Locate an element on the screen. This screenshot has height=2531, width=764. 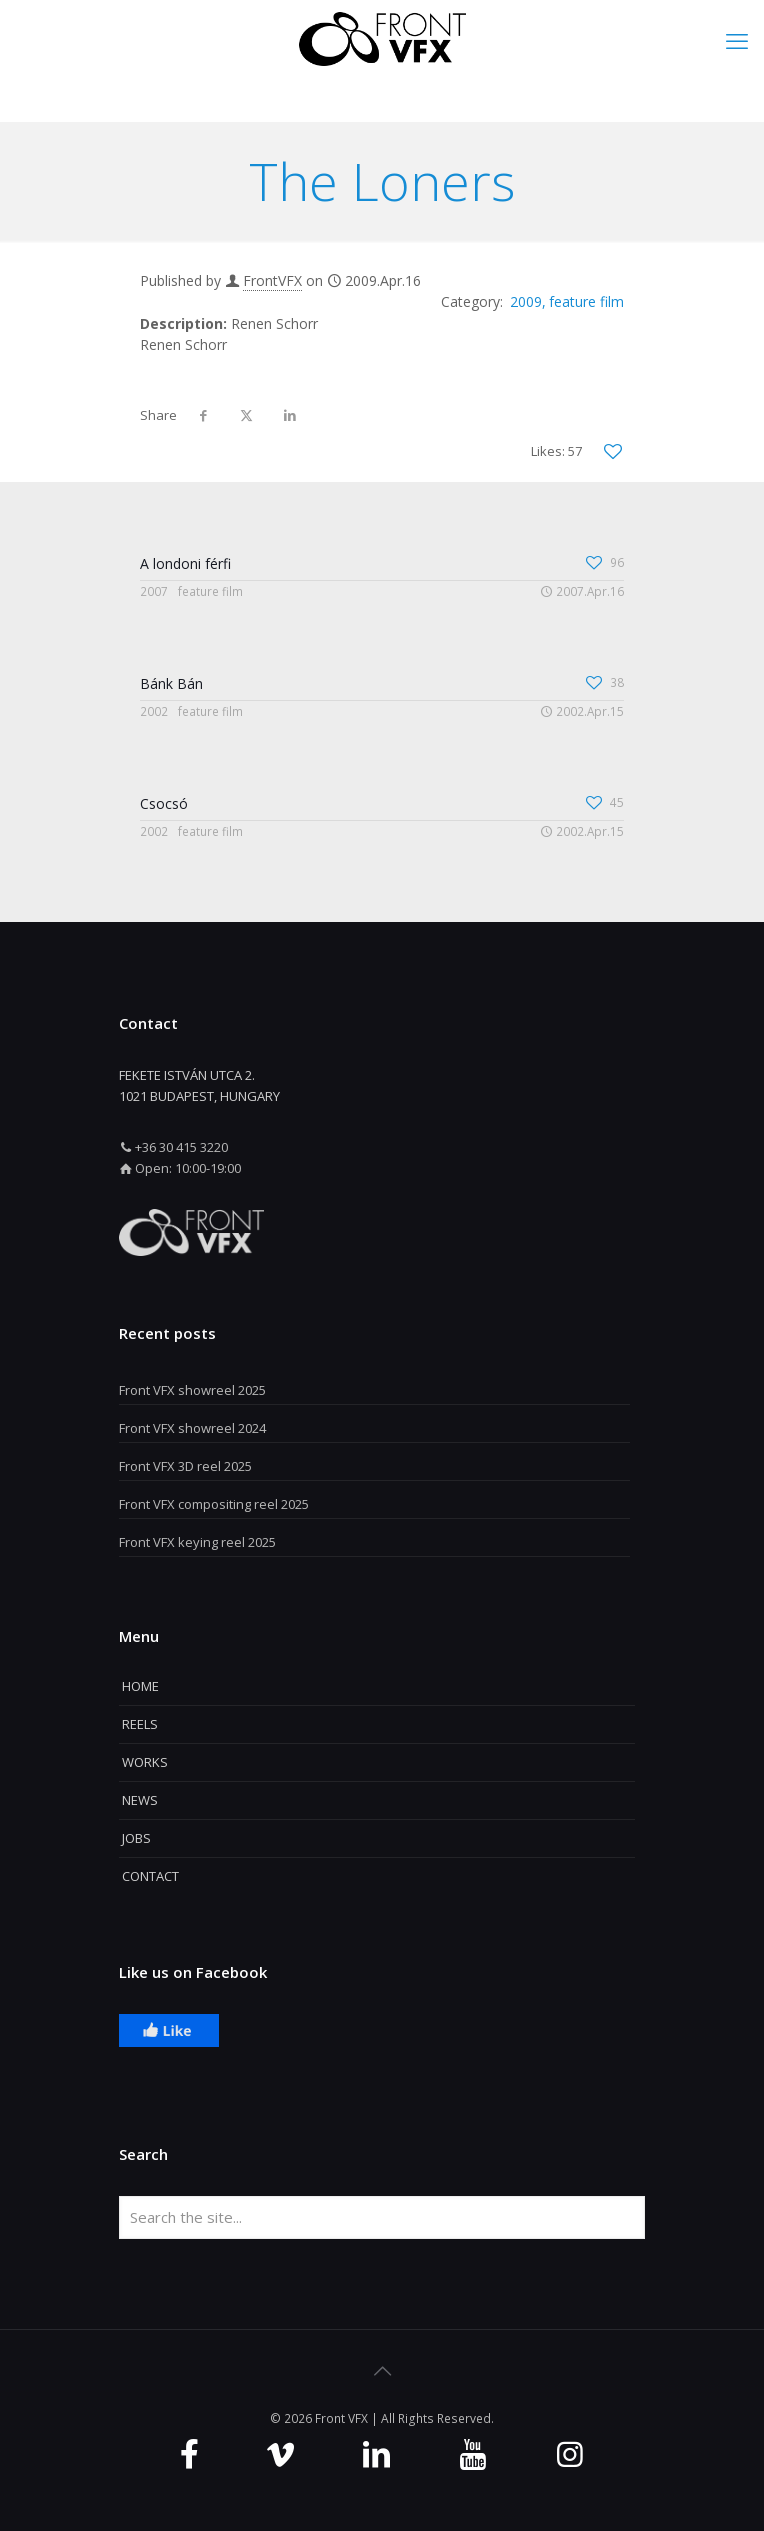
Front VFX showreel 2024 is located at coordinates (192, 1428).